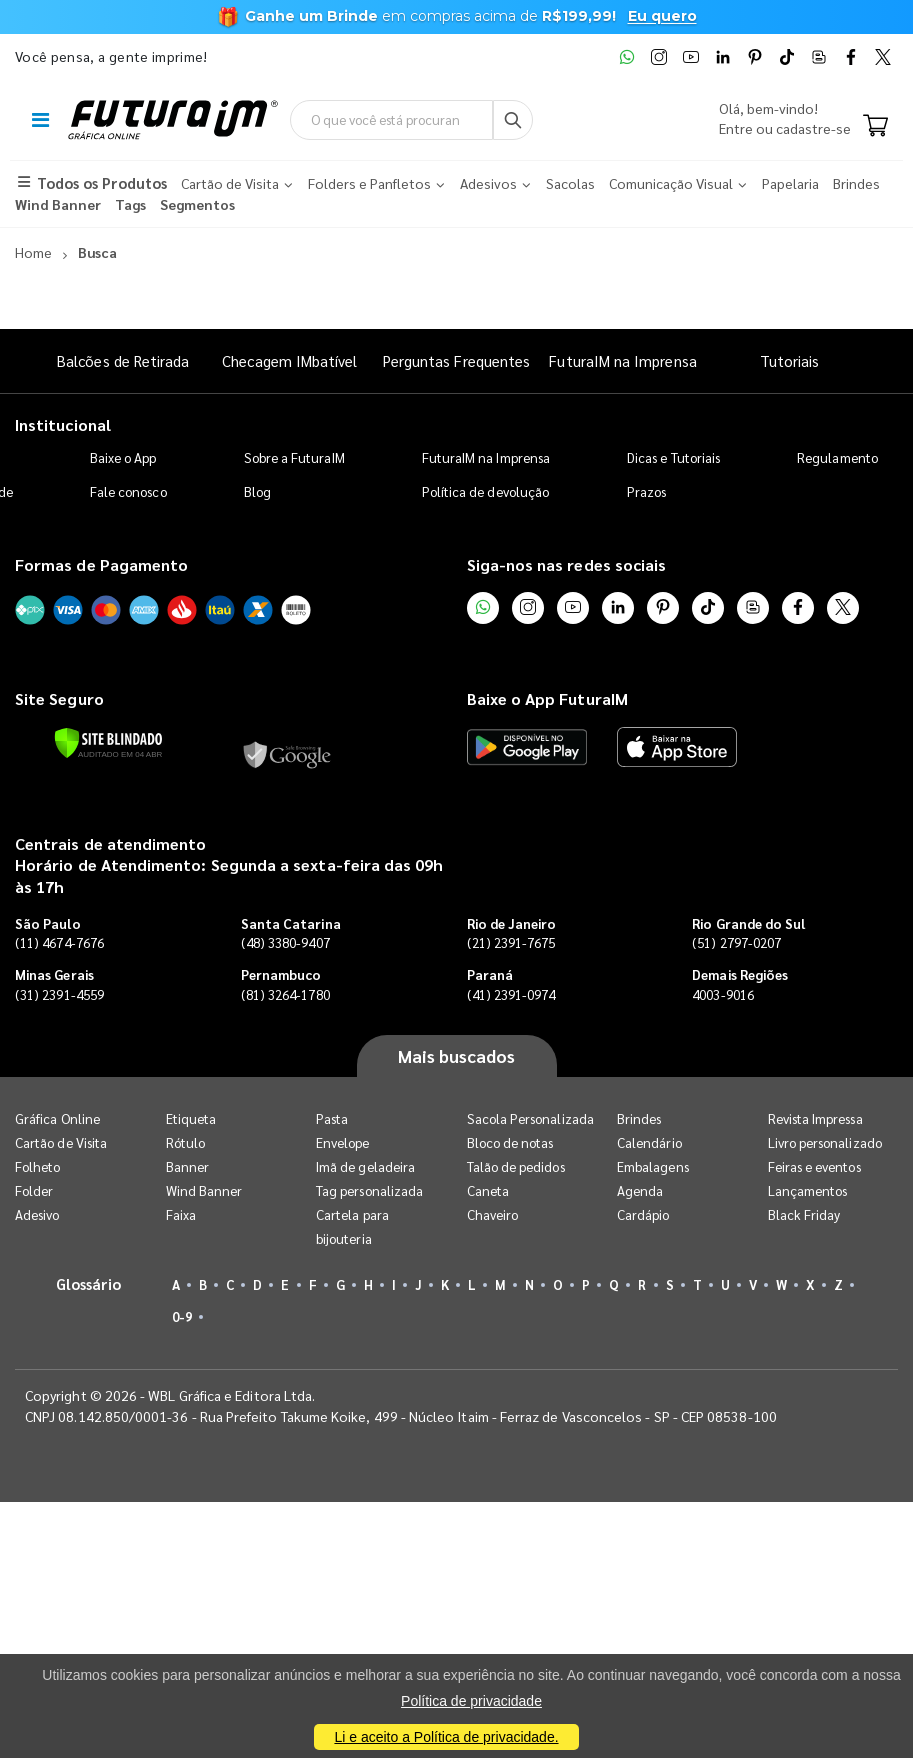 The image size is (913, 1758). Describe the element at coordinates (488, 1190) in the screenshot. I see `Caneta` at that location.